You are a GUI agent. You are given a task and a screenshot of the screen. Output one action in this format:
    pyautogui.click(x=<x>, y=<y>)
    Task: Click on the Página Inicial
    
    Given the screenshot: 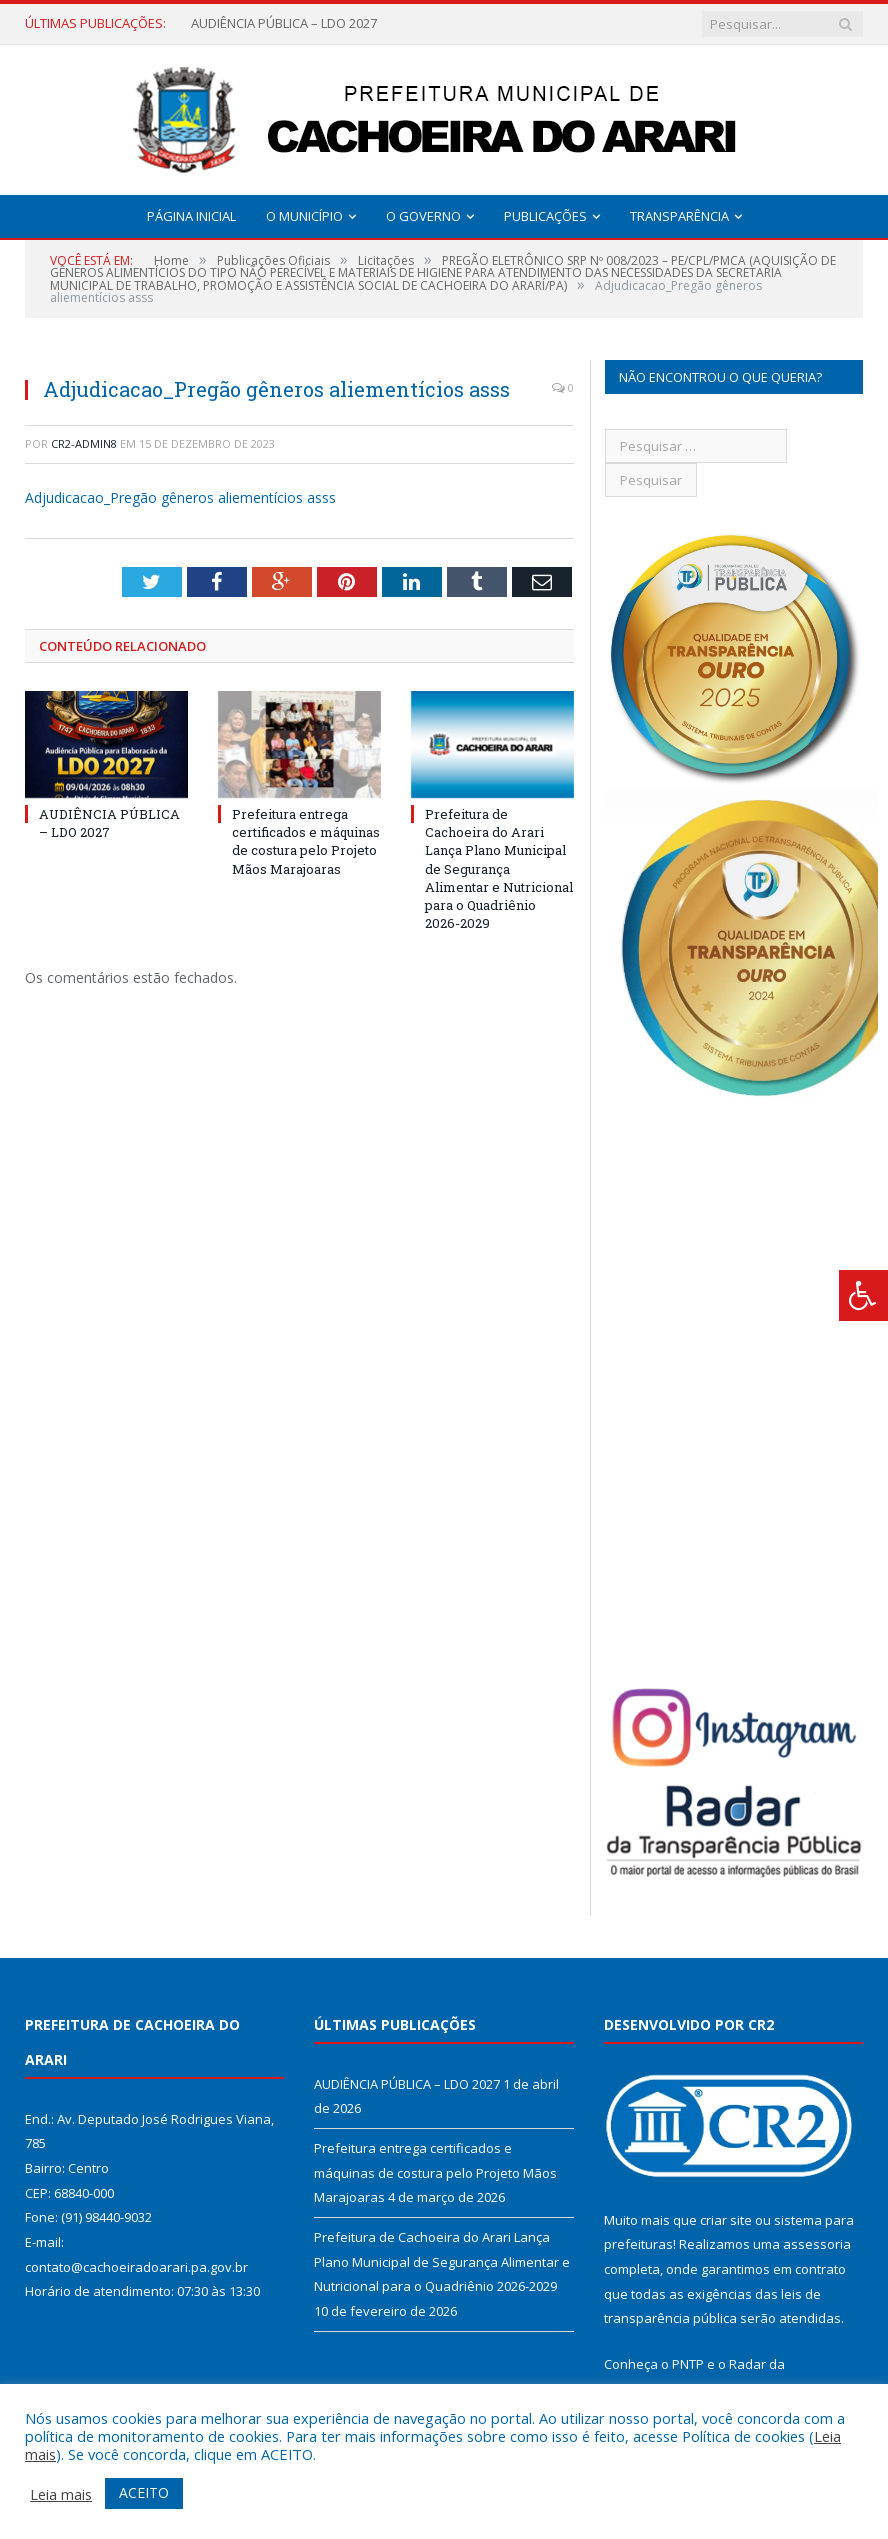 What is the action you would take?
    pyautogui.click(x=191, y=216)
    